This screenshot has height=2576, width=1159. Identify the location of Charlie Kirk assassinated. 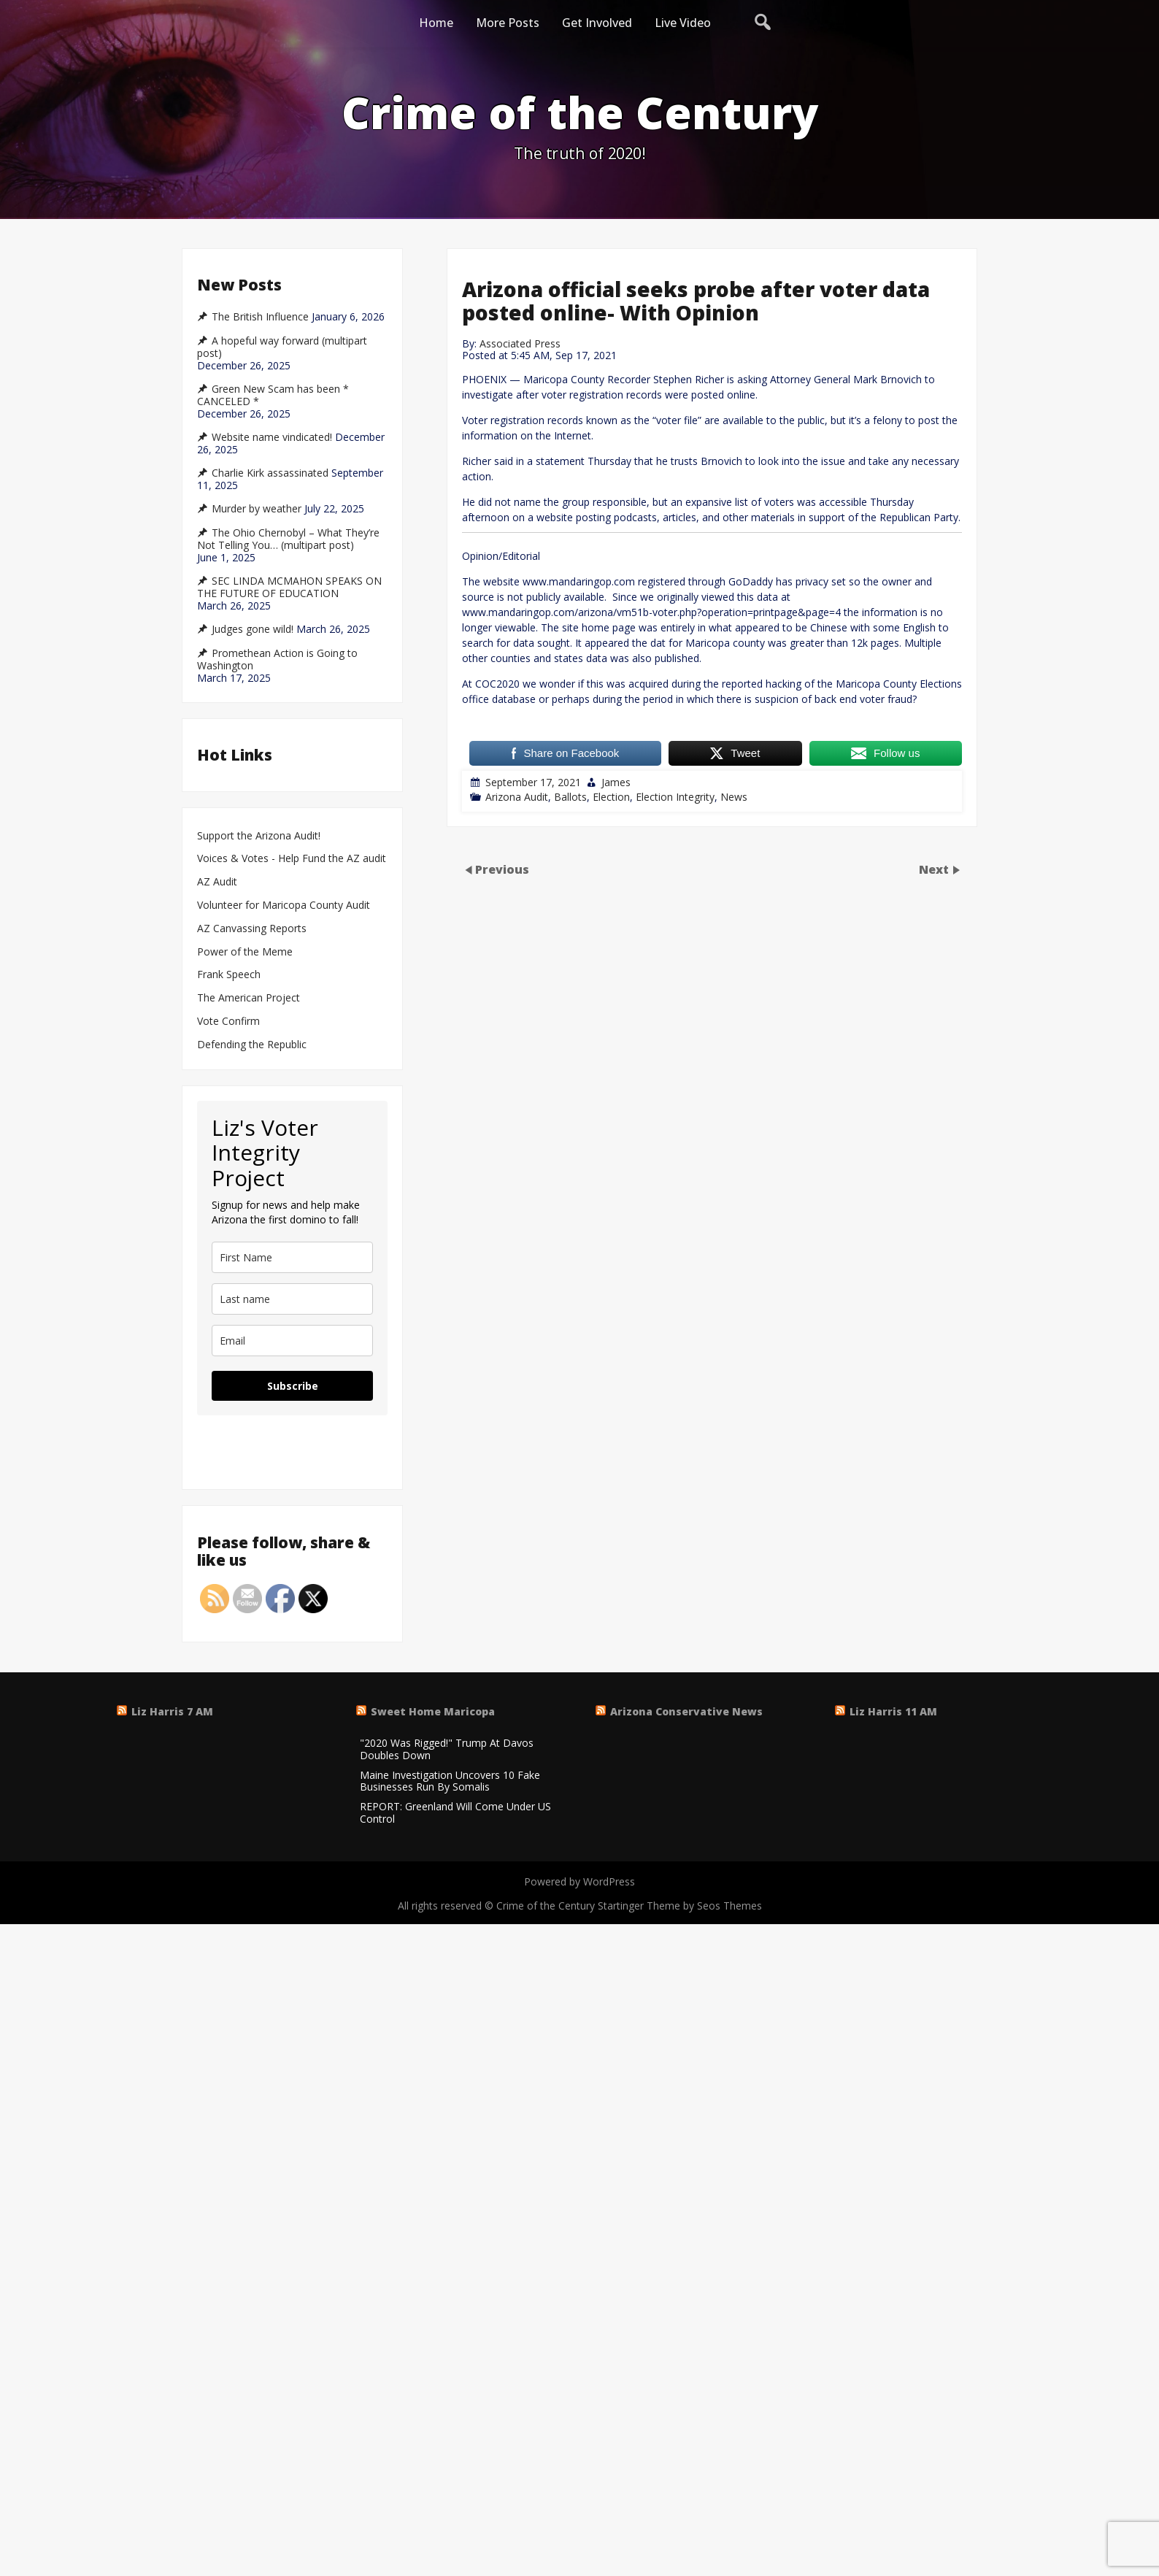
(270, 473).